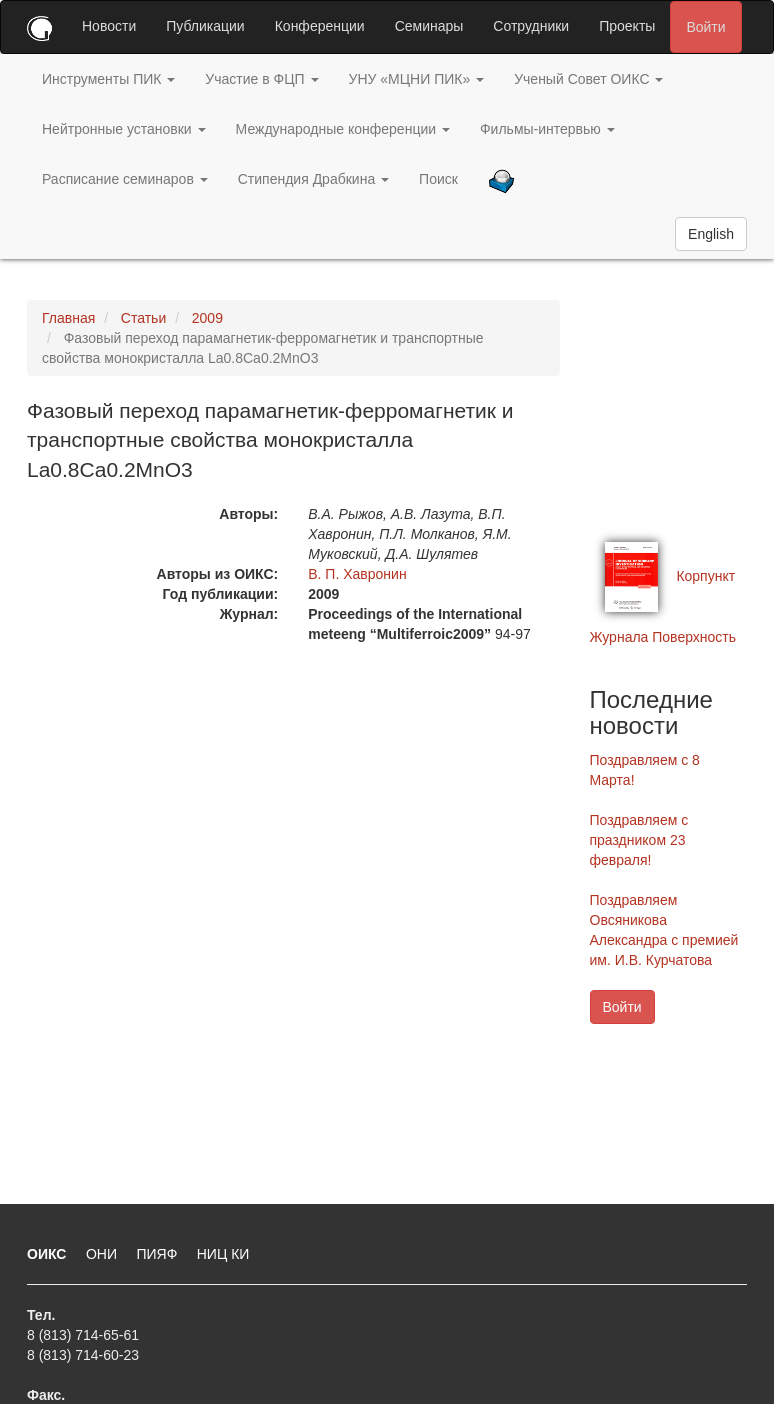 The image size is (774, 1404). Describe the element at coordinates (429, 26) in the screenshot. I see `Семинары` at that location.